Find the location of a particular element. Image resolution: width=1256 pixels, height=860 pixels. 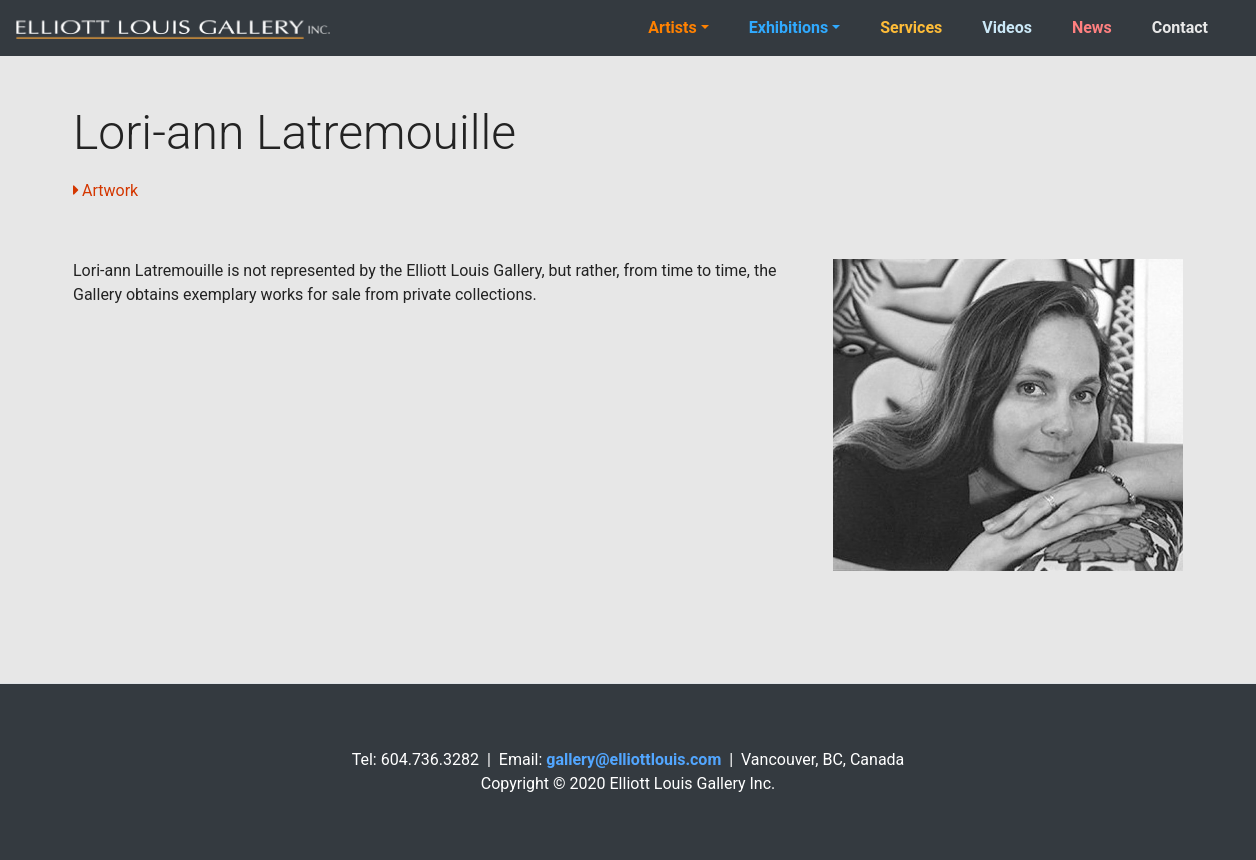

Contact [button] is located at coordinates (1180, 27).